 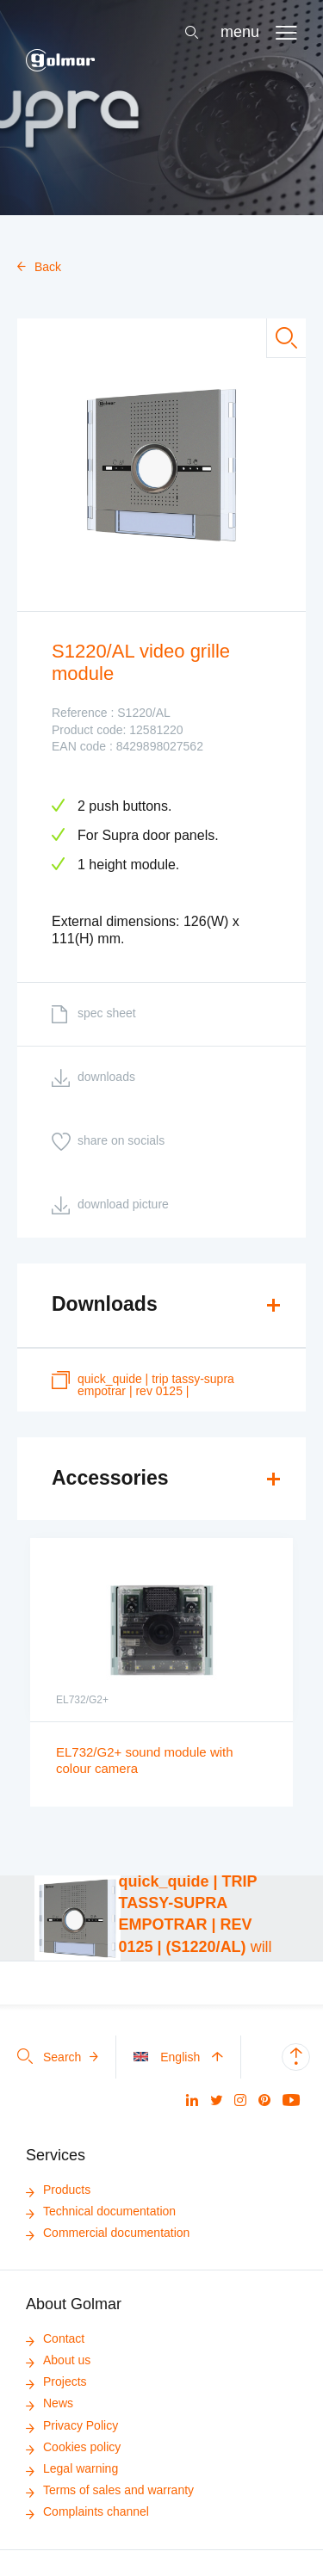 What do you see at coordinates (107, 2232) in the screenshot?
I see `Commercial documentation` at bounding box center [107, 2232].